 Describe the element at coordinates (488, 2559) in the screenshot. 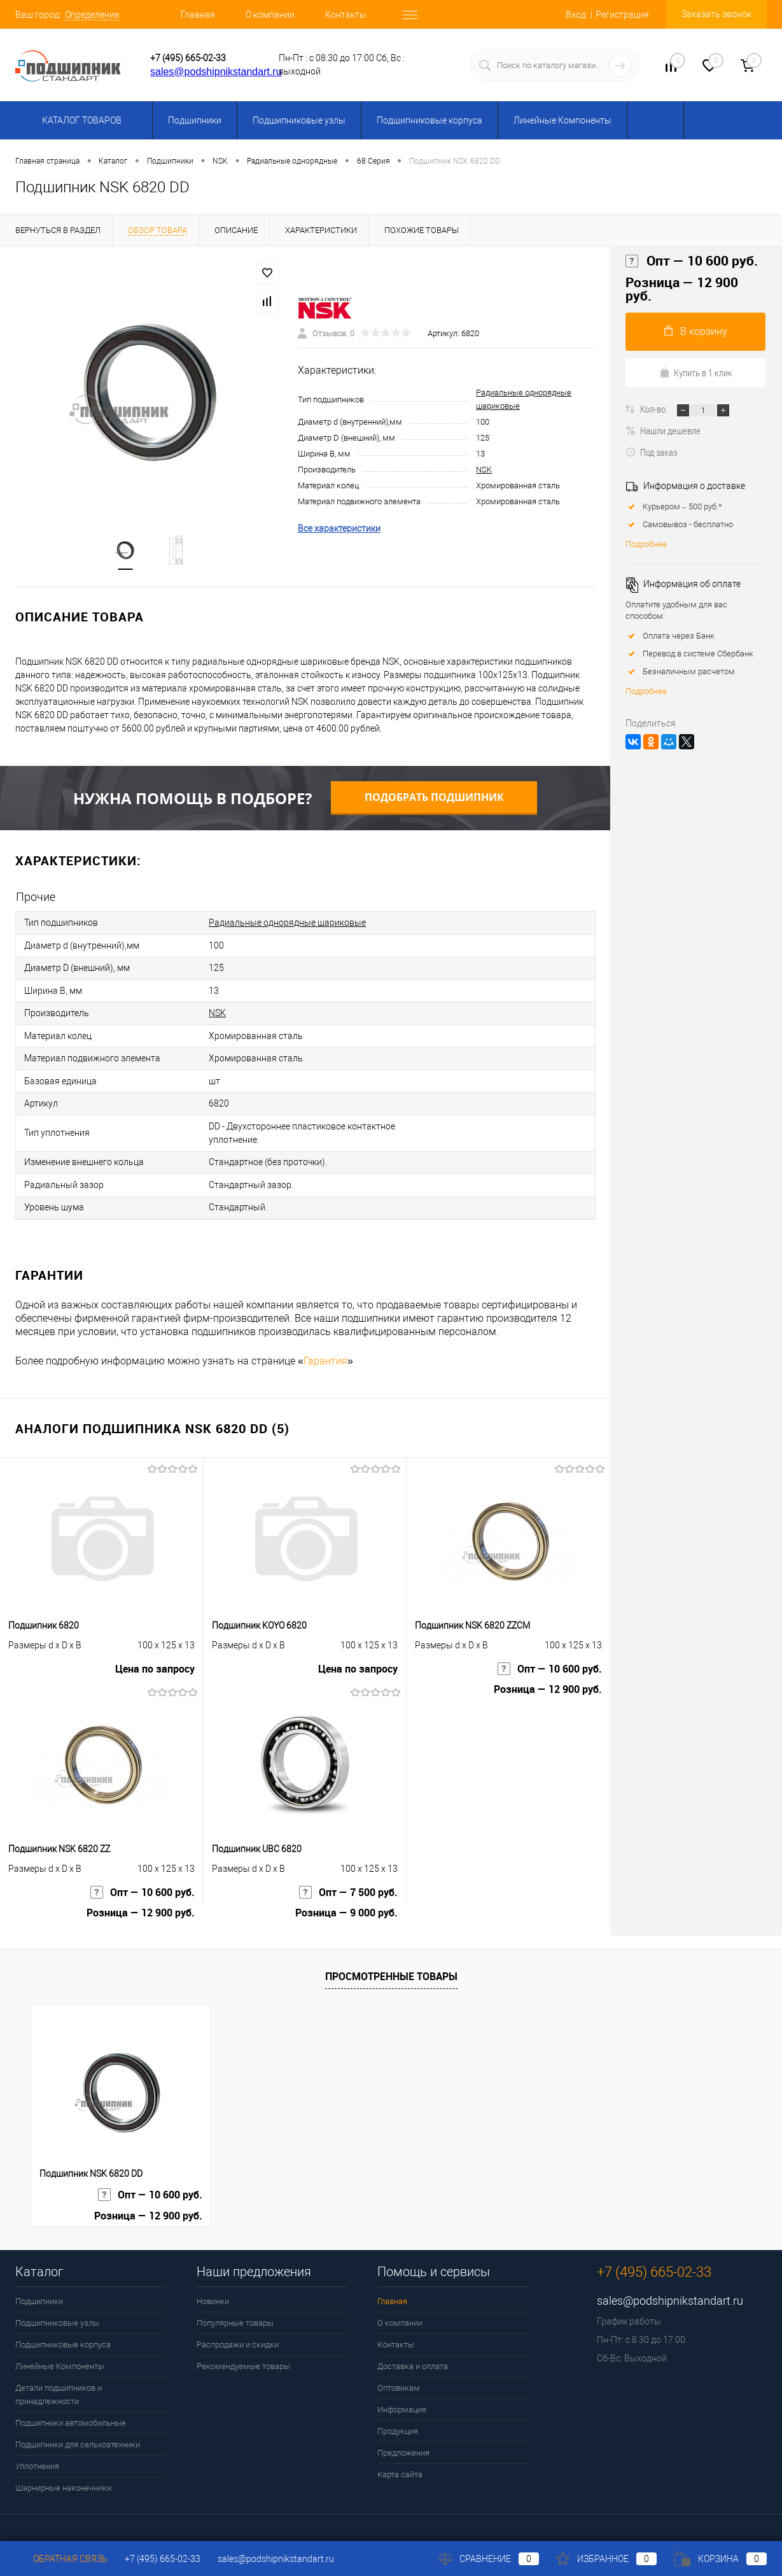

I see `Сравнение` at that location.